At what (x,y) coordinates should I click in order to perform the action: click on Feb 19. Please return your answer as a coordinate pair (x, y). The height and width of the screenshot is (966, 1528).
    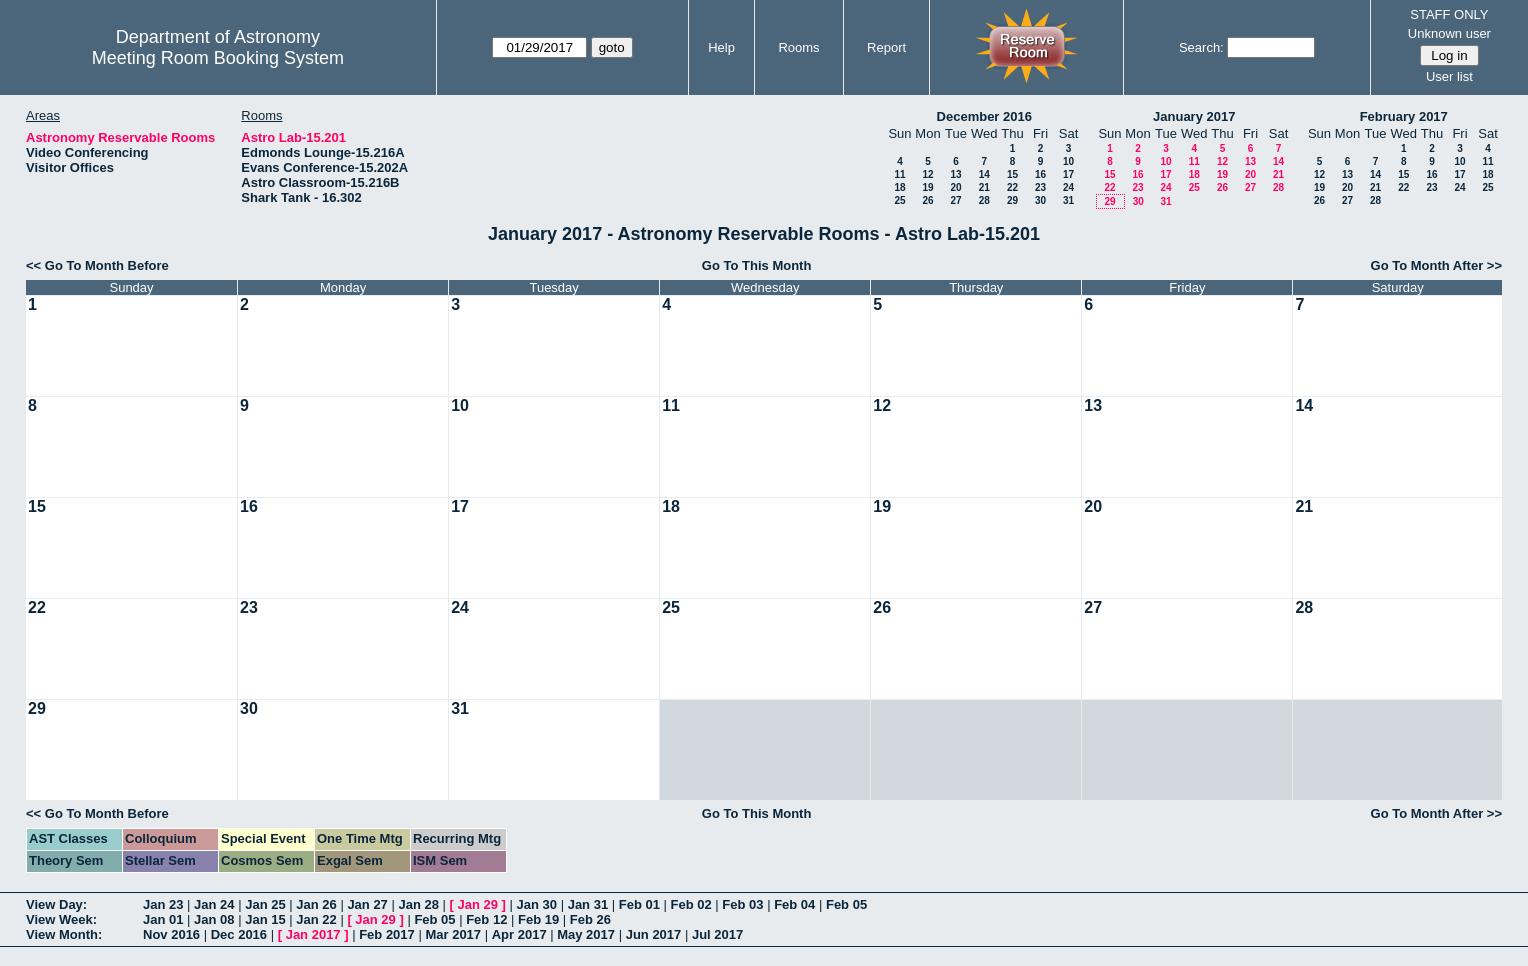
    Looking at the image, I should click on (538, 919).